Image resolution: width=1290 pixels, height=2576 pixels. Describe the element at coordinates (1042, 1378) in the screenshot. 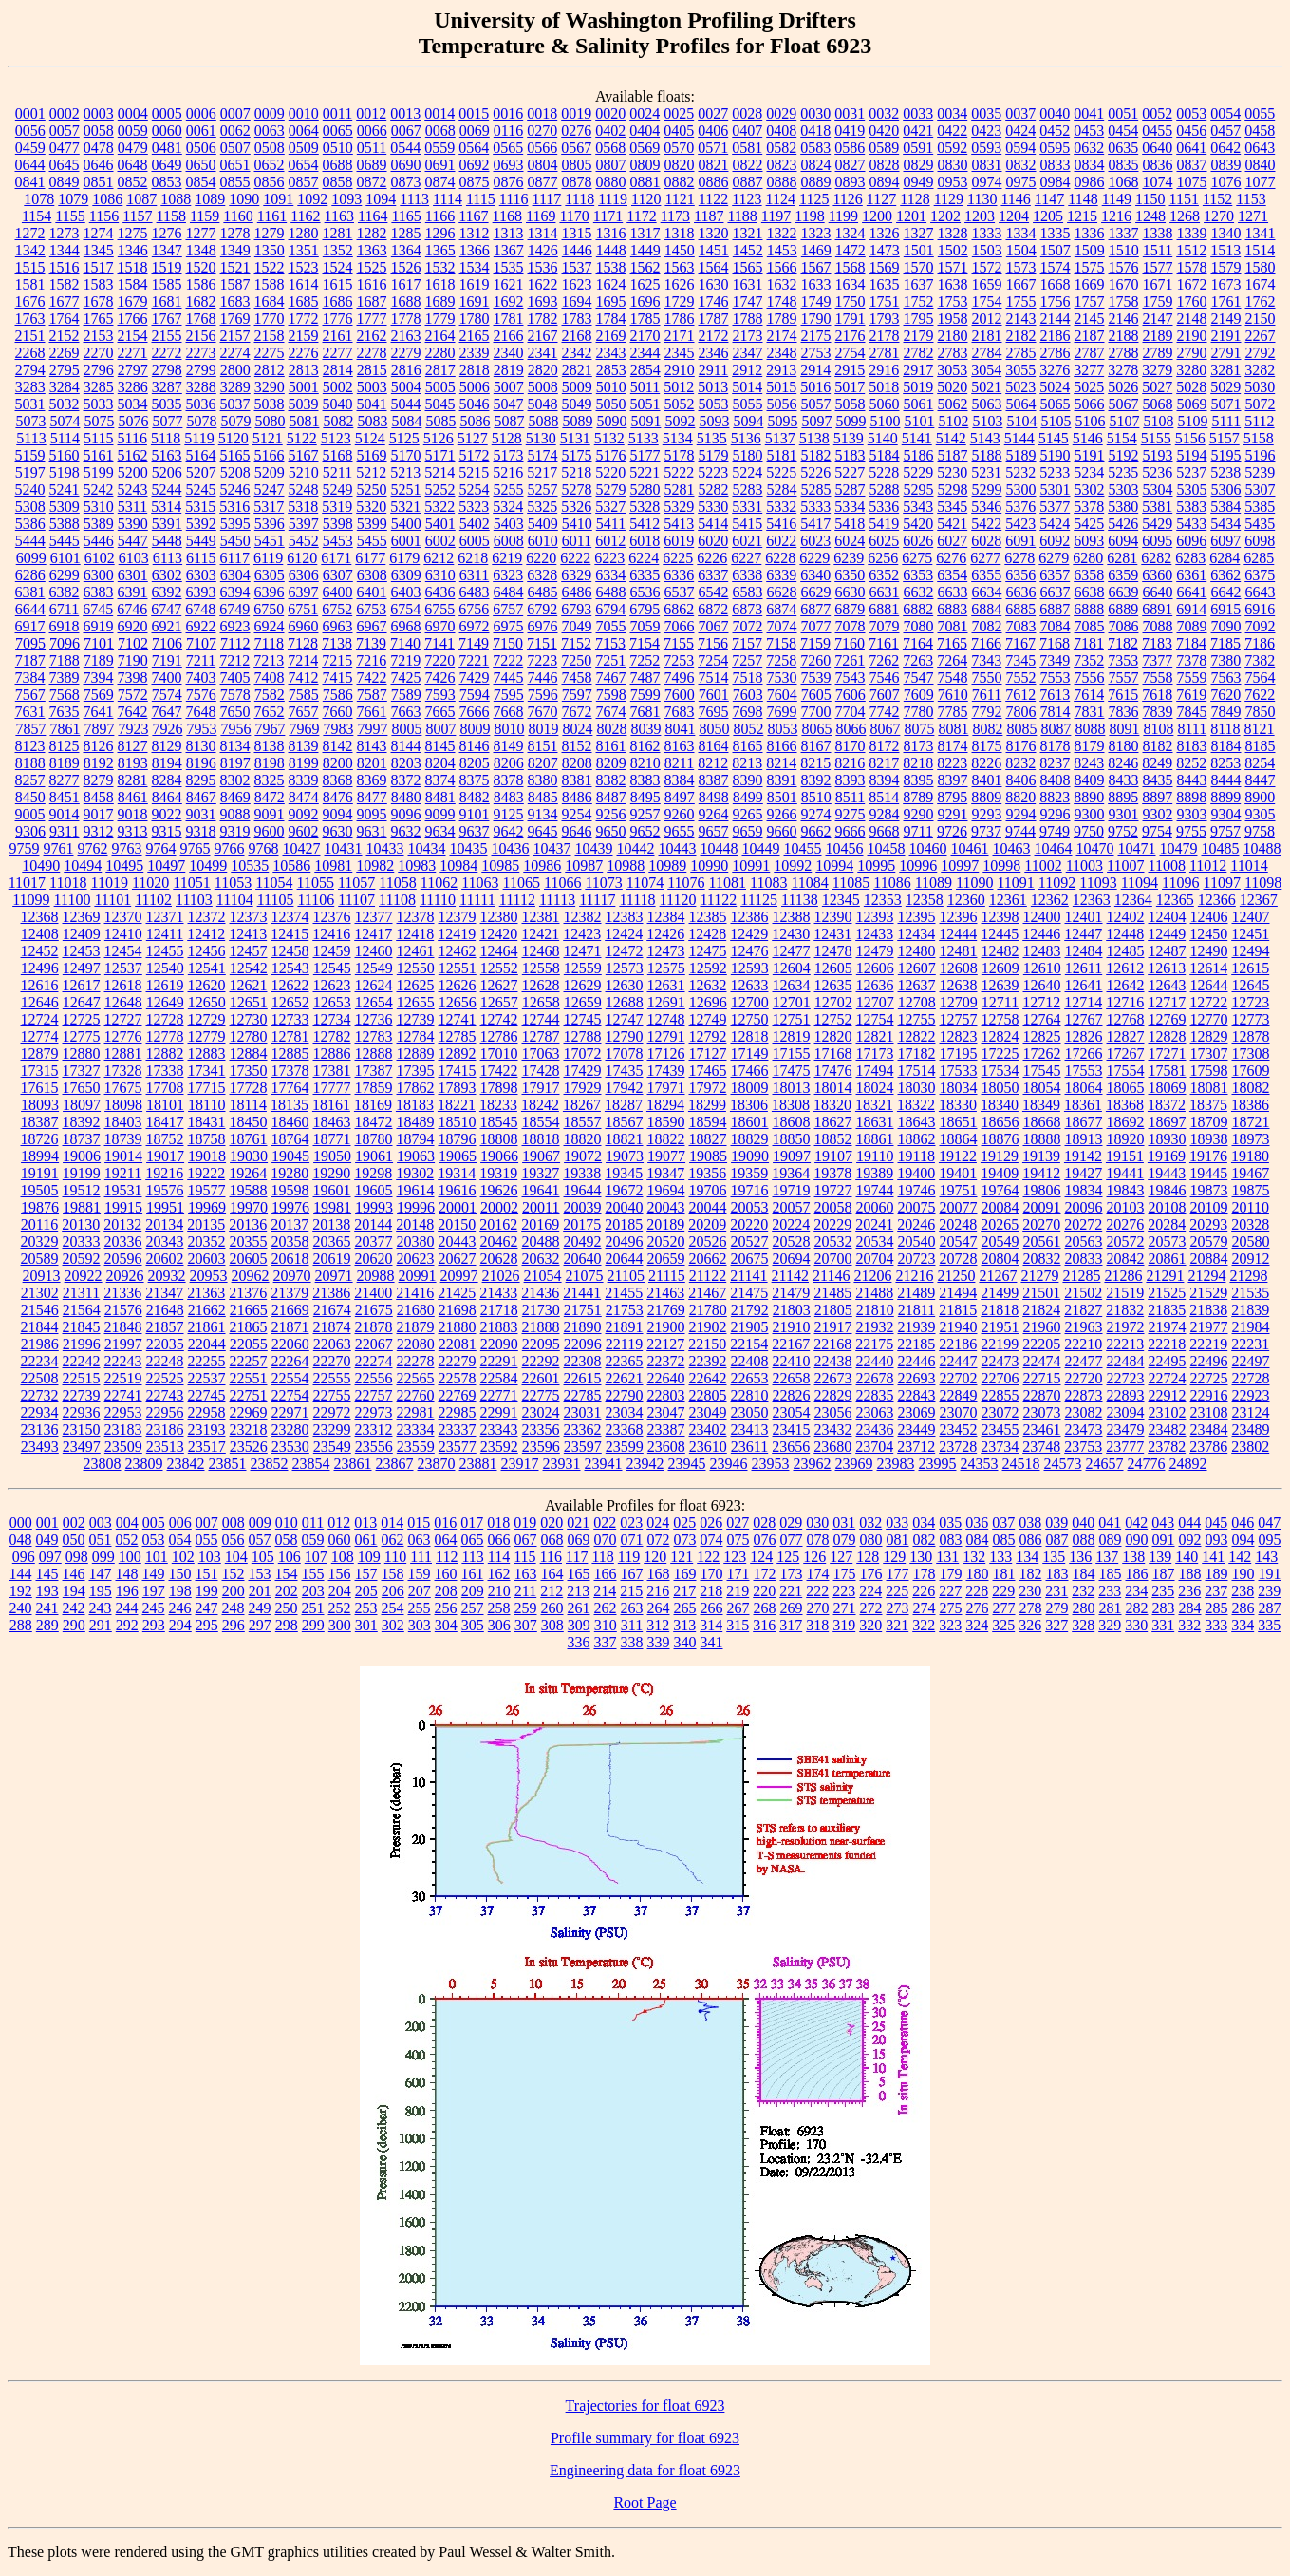

I see `22715` at that location.